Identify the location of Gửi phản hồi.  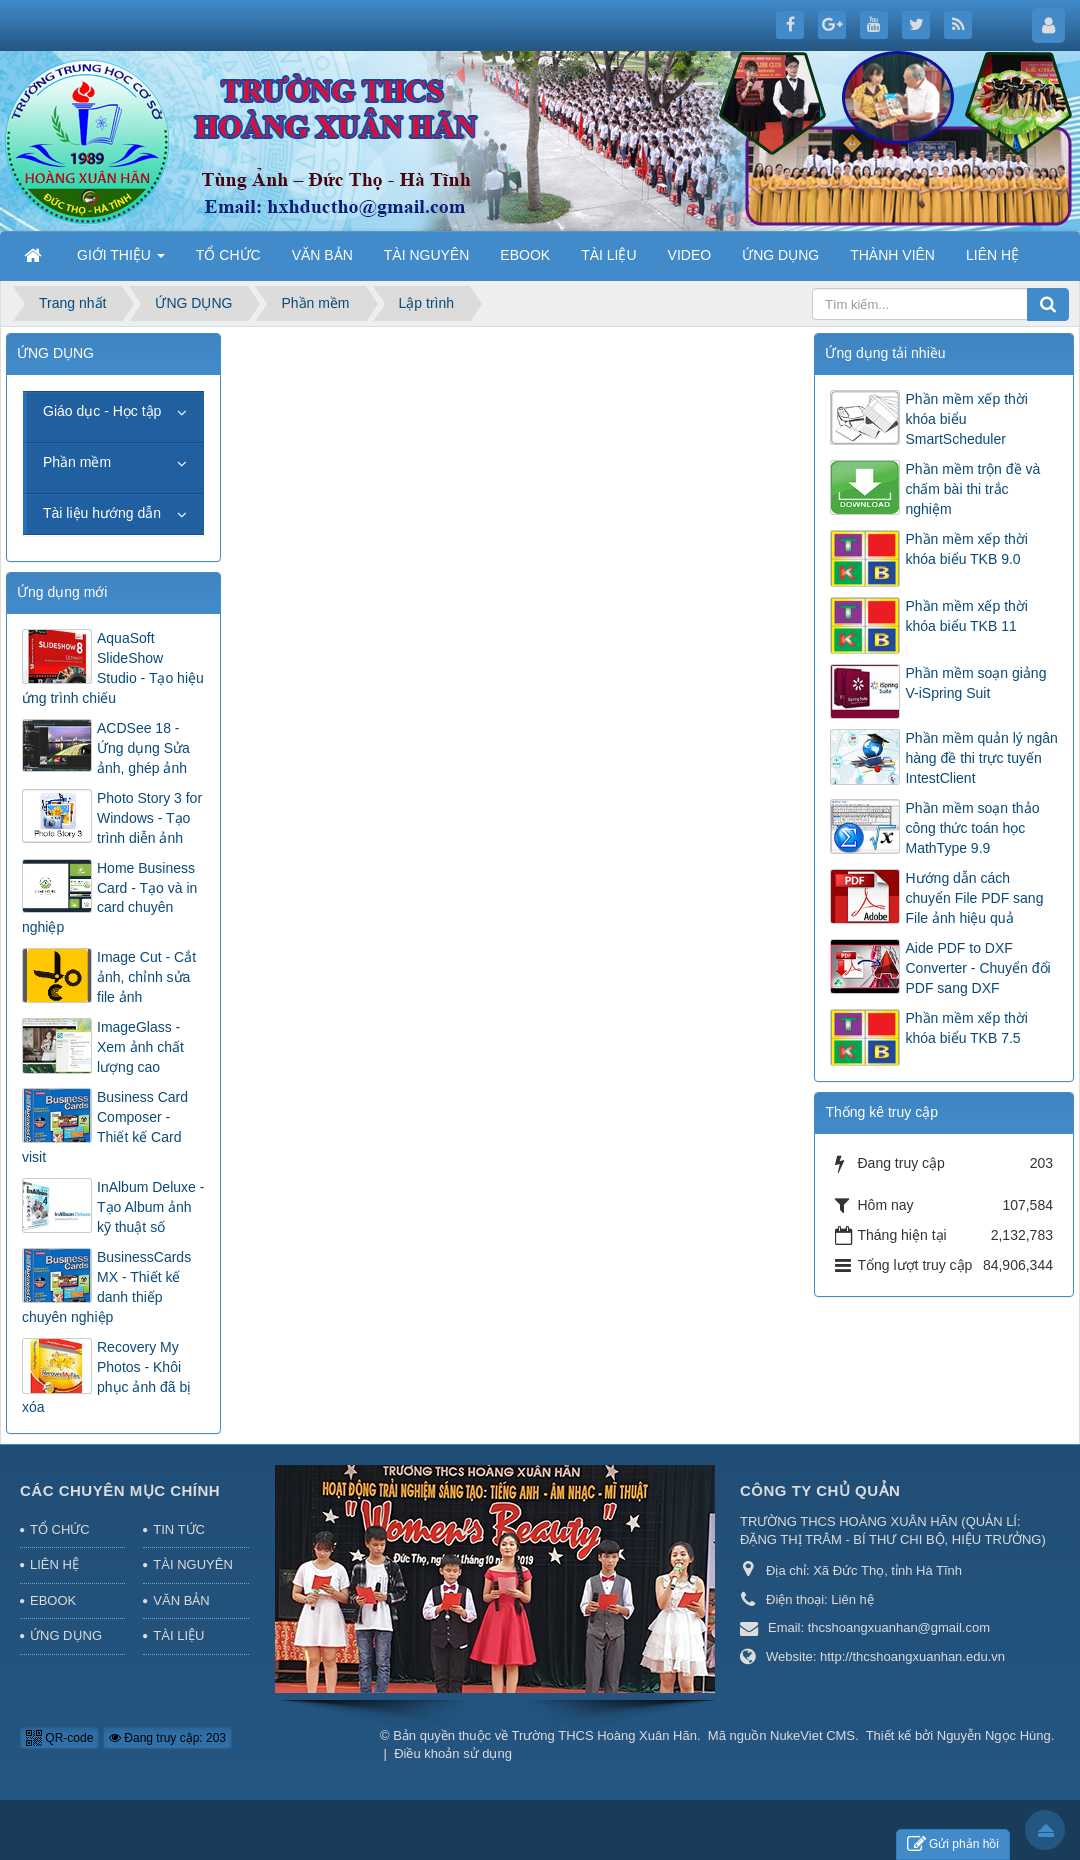
(953, 1844).